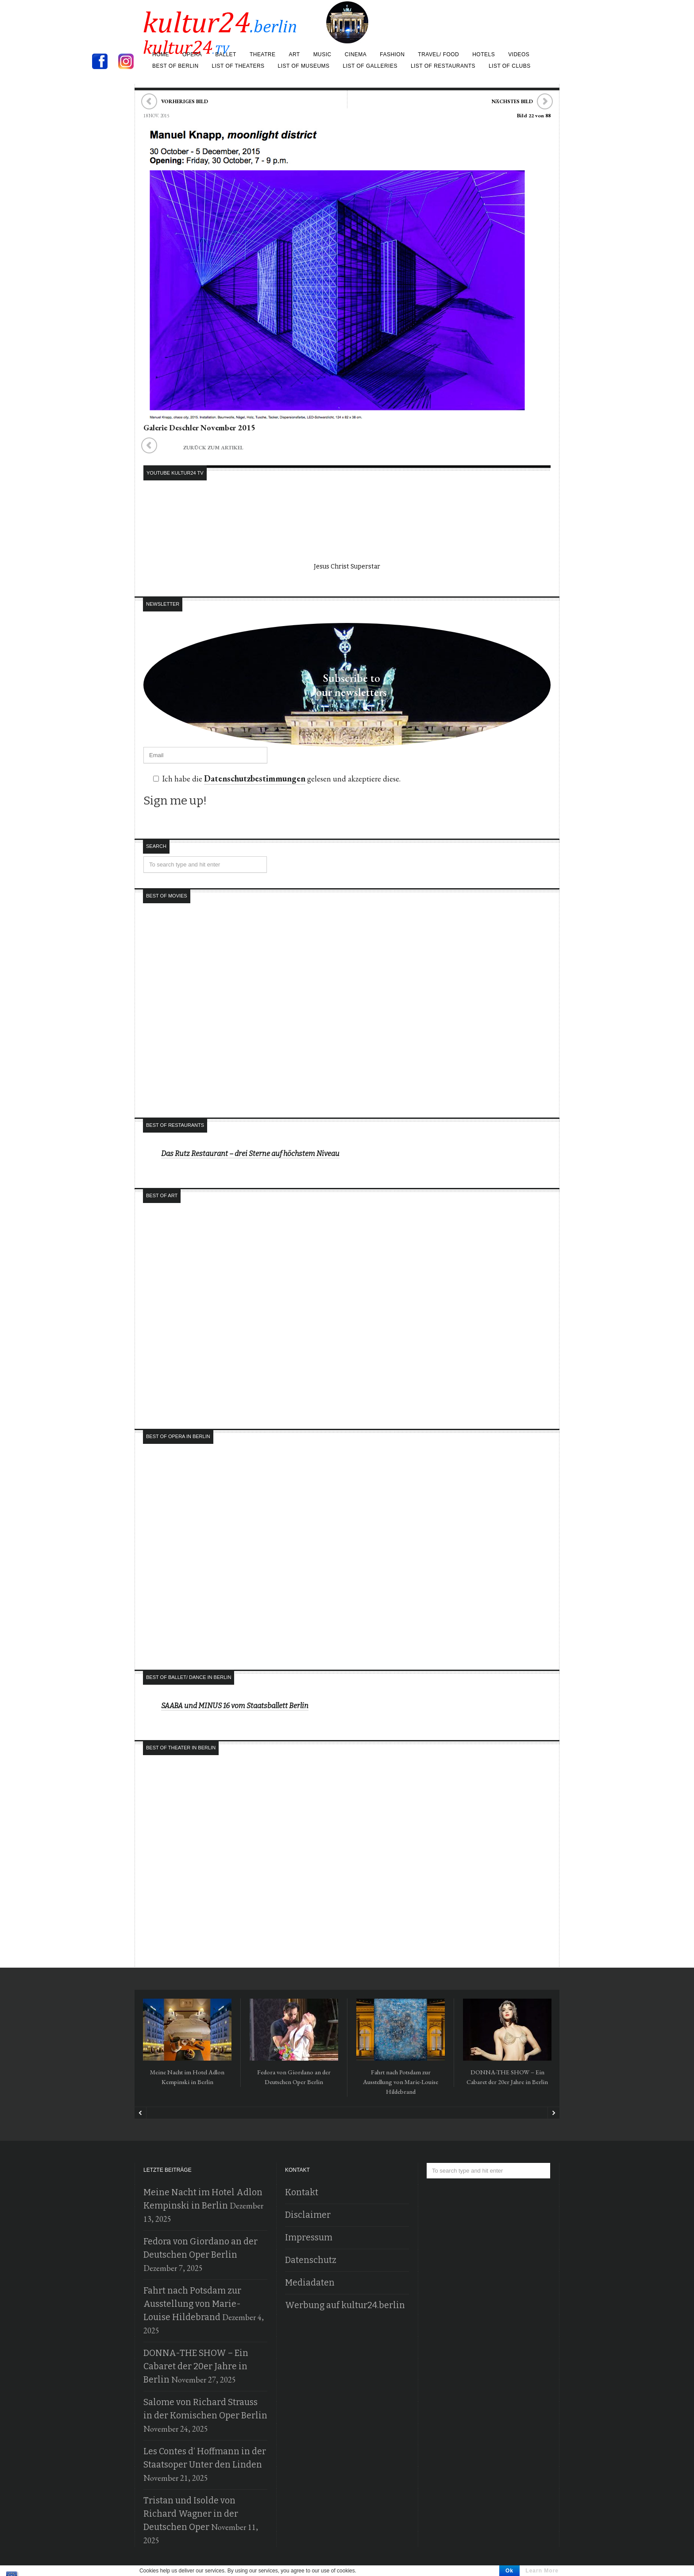  I want to click on Home, so click(160, 54).